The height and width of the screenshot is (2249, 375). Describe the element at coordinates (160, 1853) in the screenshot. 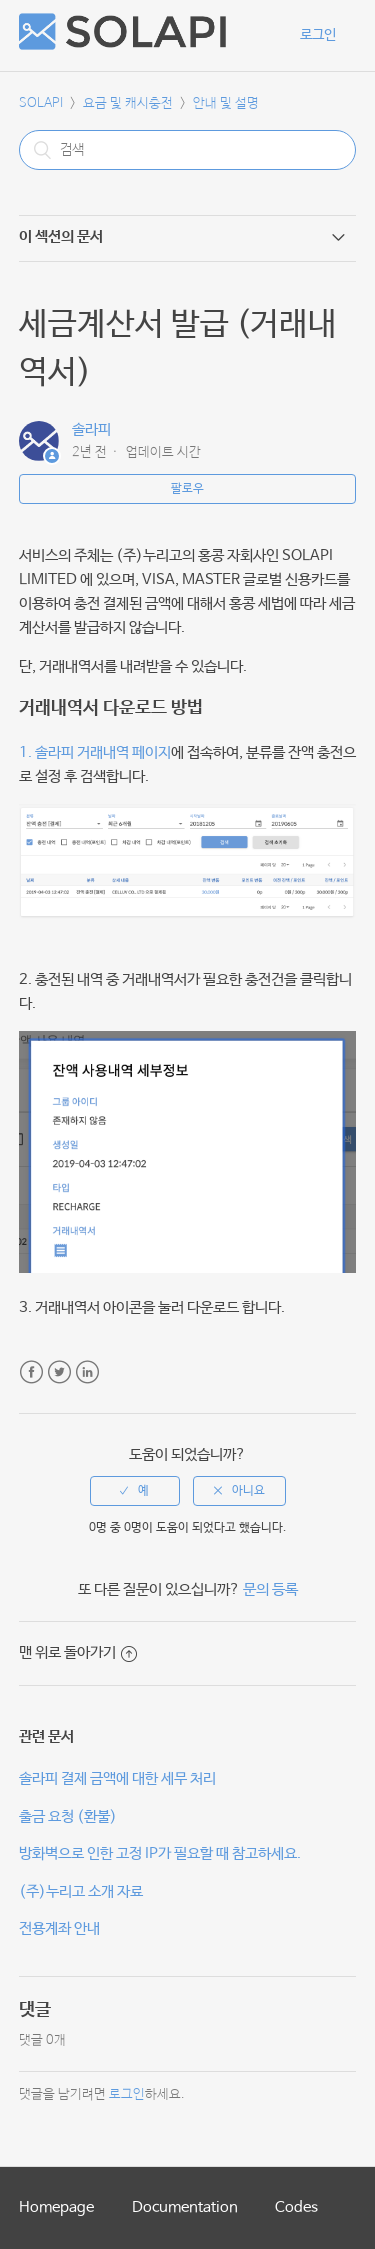

I see `방화벽으로 인한 고정 IP가 필요할 때 참고하세요.` at that location.